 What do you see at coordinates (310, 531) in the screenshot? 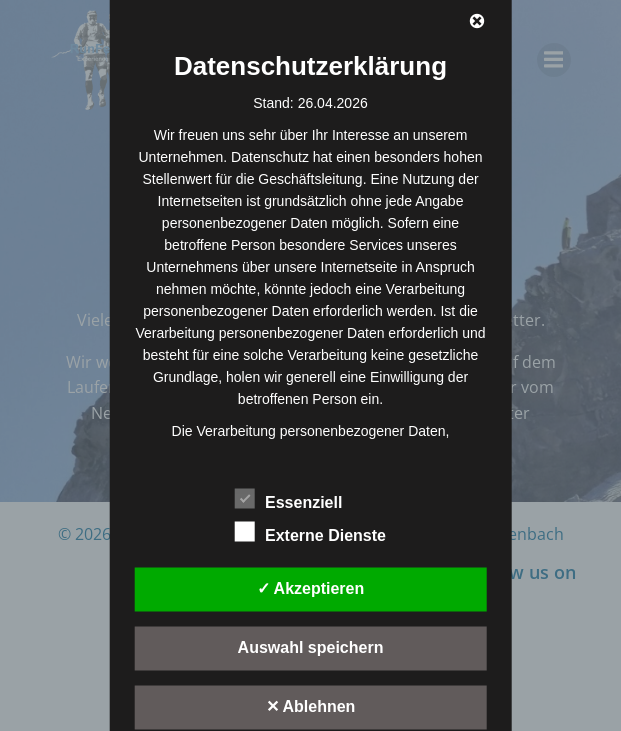
I see `Externe Dienste` at bounding box center [310, 531].